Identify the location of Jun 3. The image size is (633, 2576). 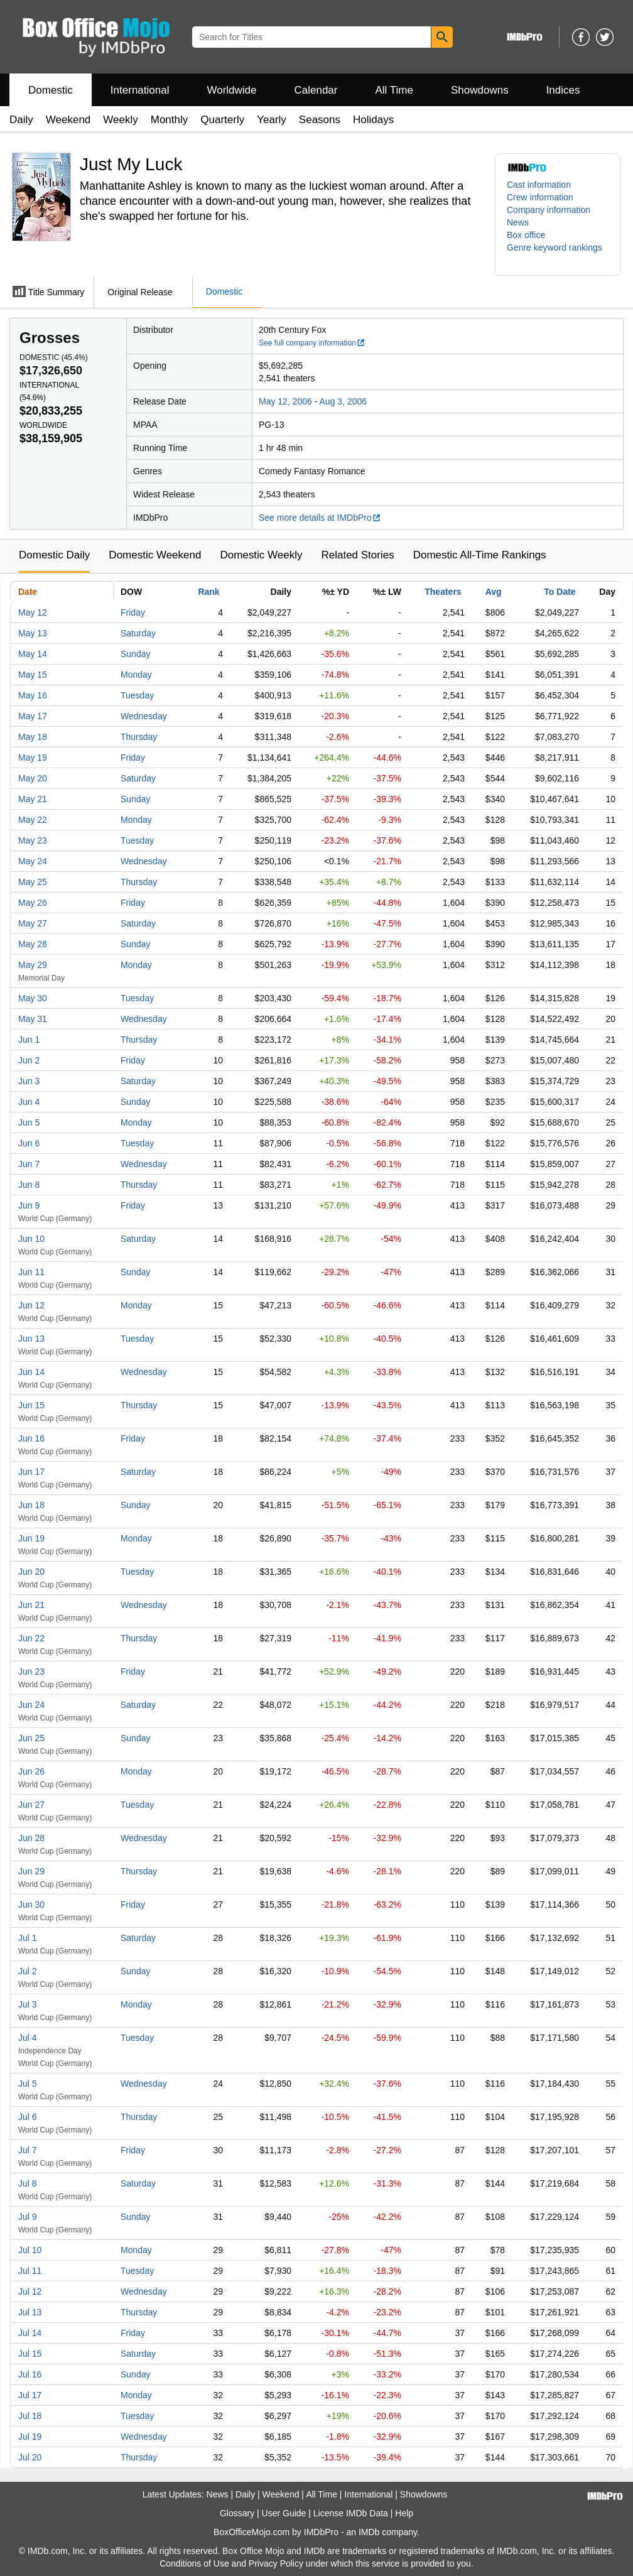
(29, 1081).